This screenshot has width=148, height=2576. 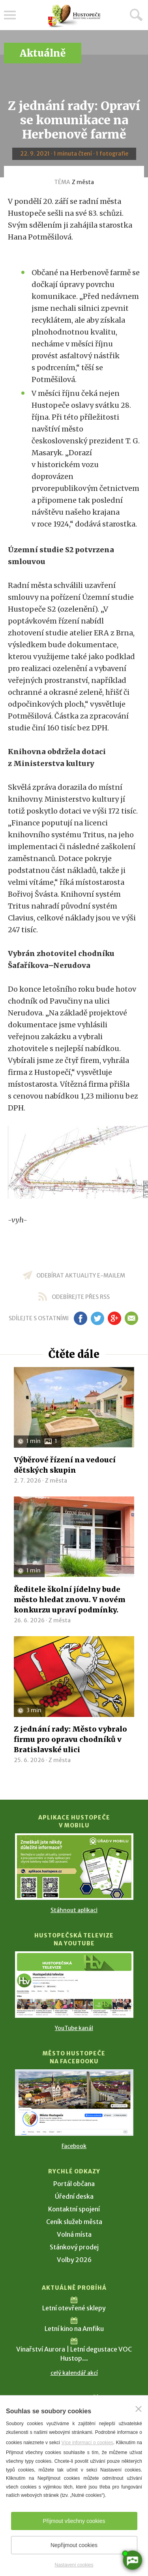 I want to click on Ceník služeb města, so click(x=74, y=2222).